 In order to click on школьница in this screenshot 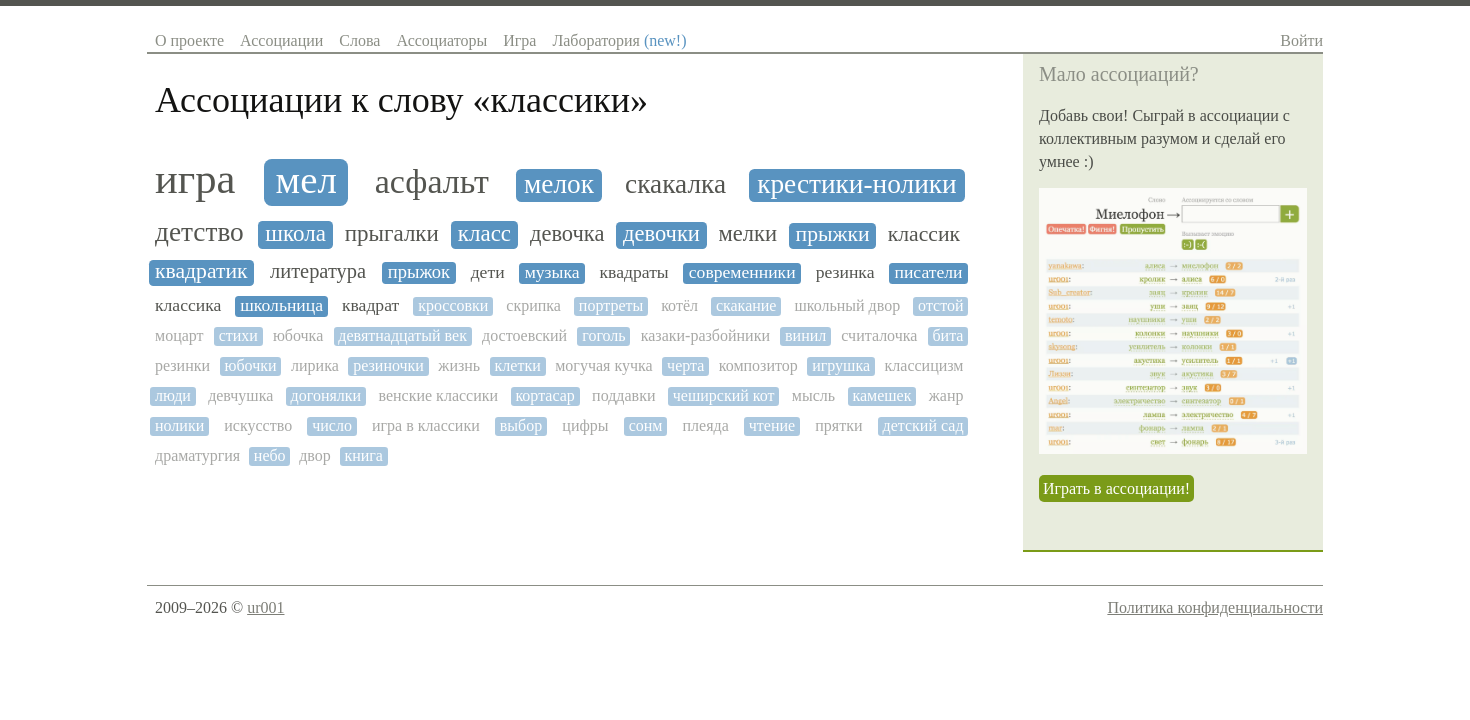, I will do `click(281, 305)`.